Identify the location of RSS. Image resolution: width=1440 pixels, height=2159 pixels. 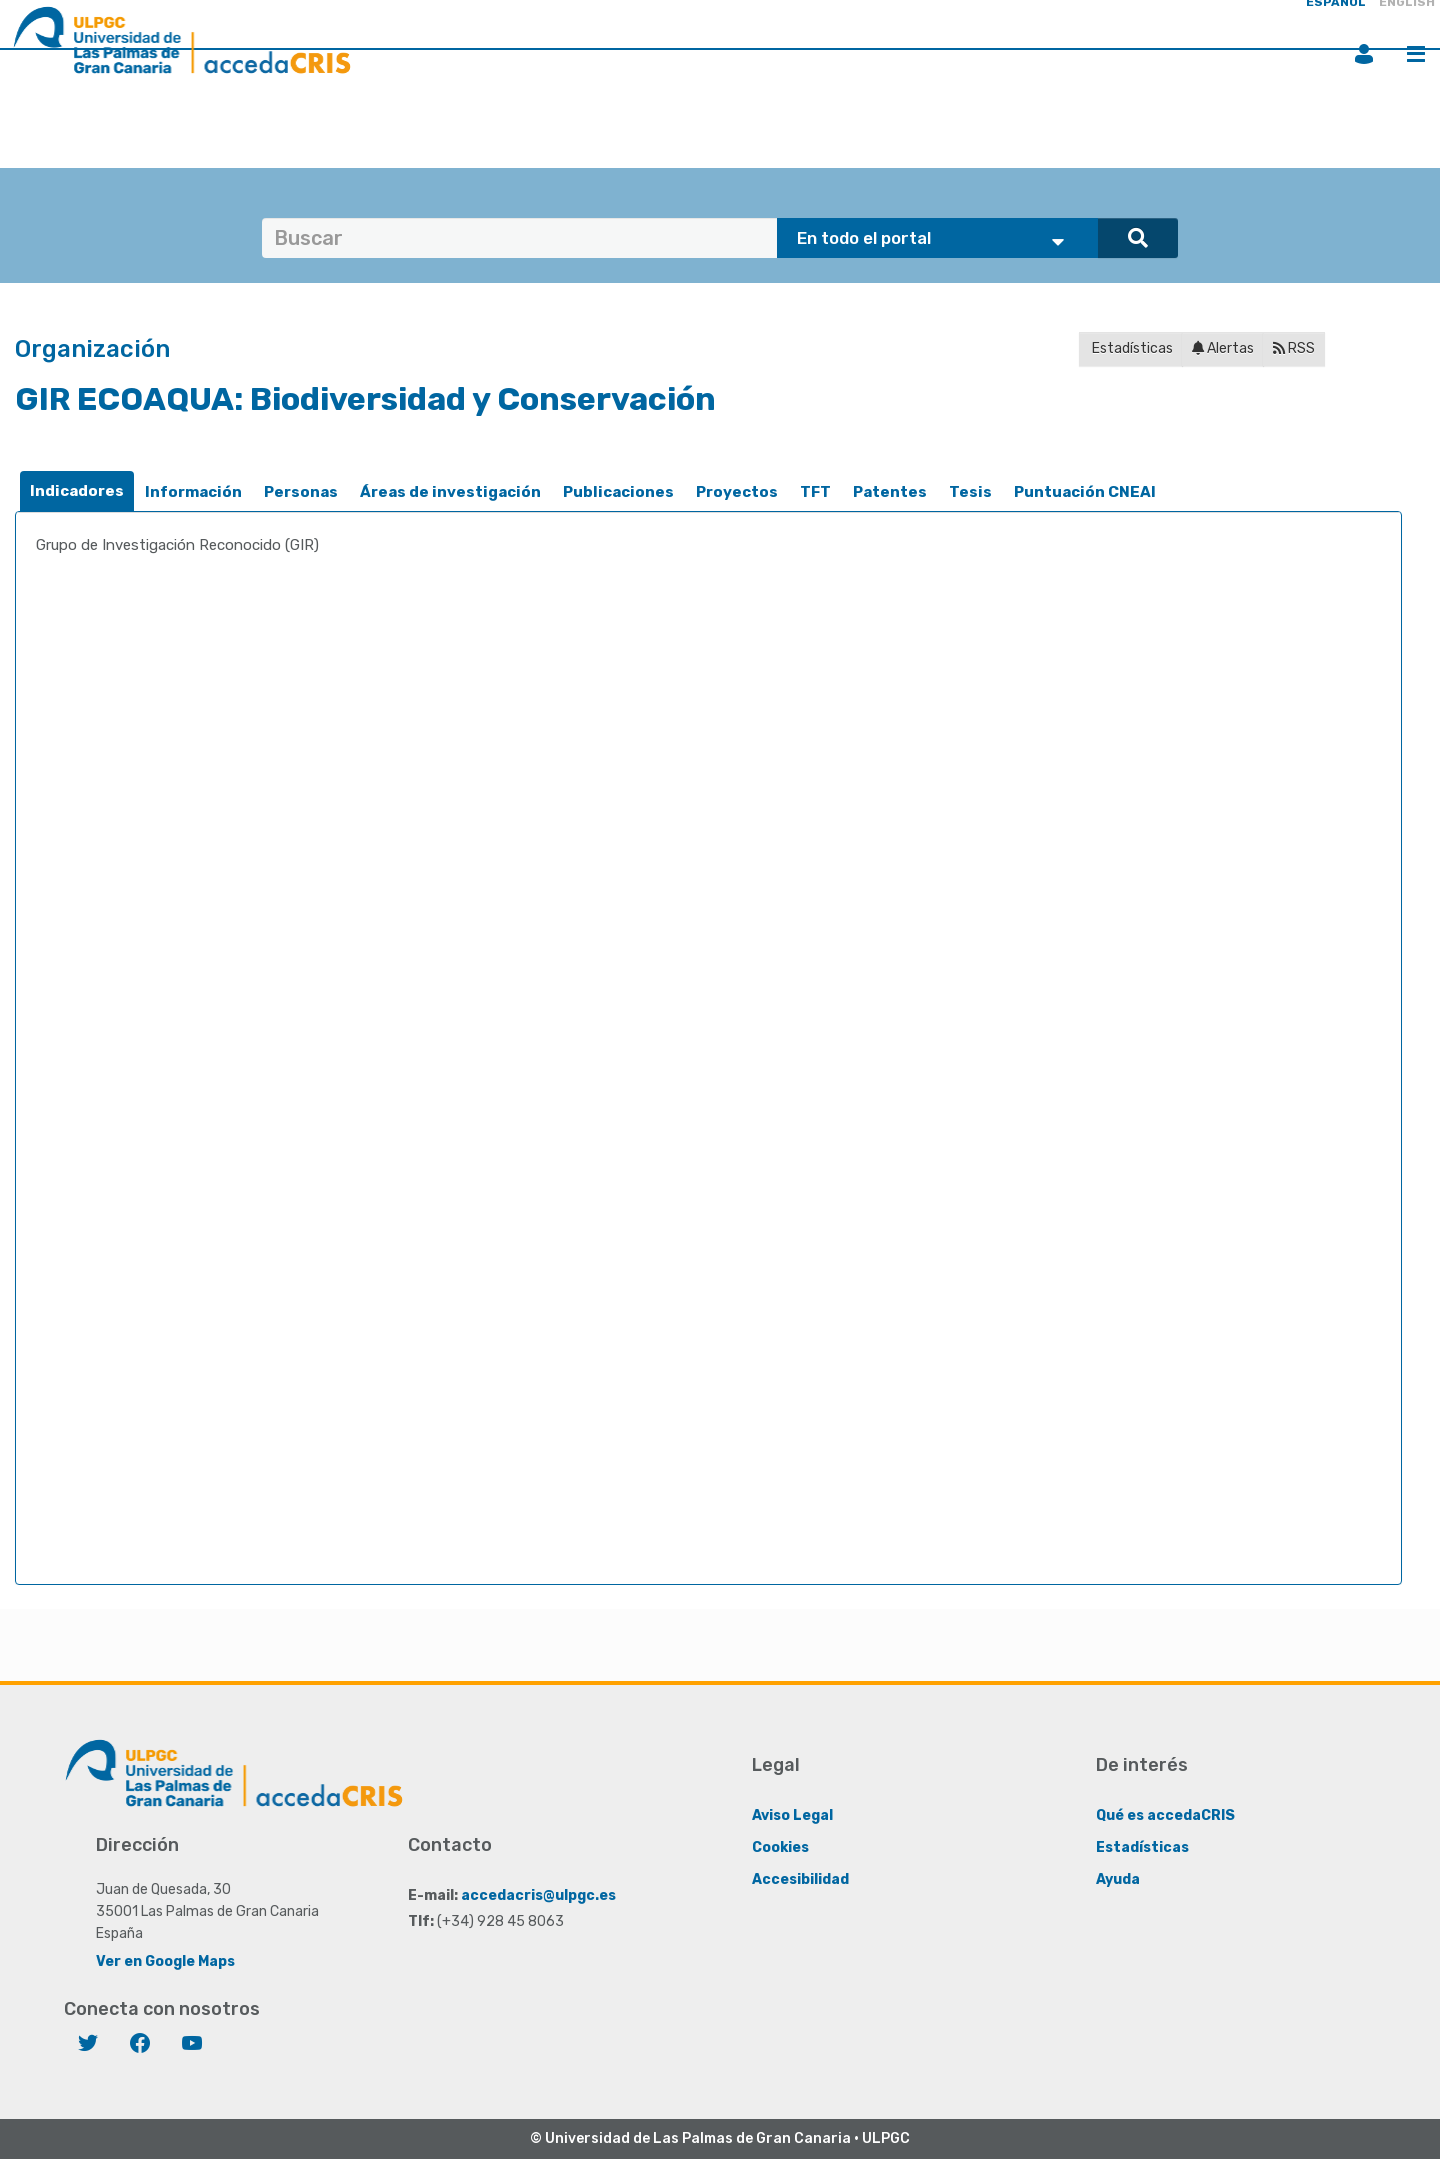
(1294, 348).